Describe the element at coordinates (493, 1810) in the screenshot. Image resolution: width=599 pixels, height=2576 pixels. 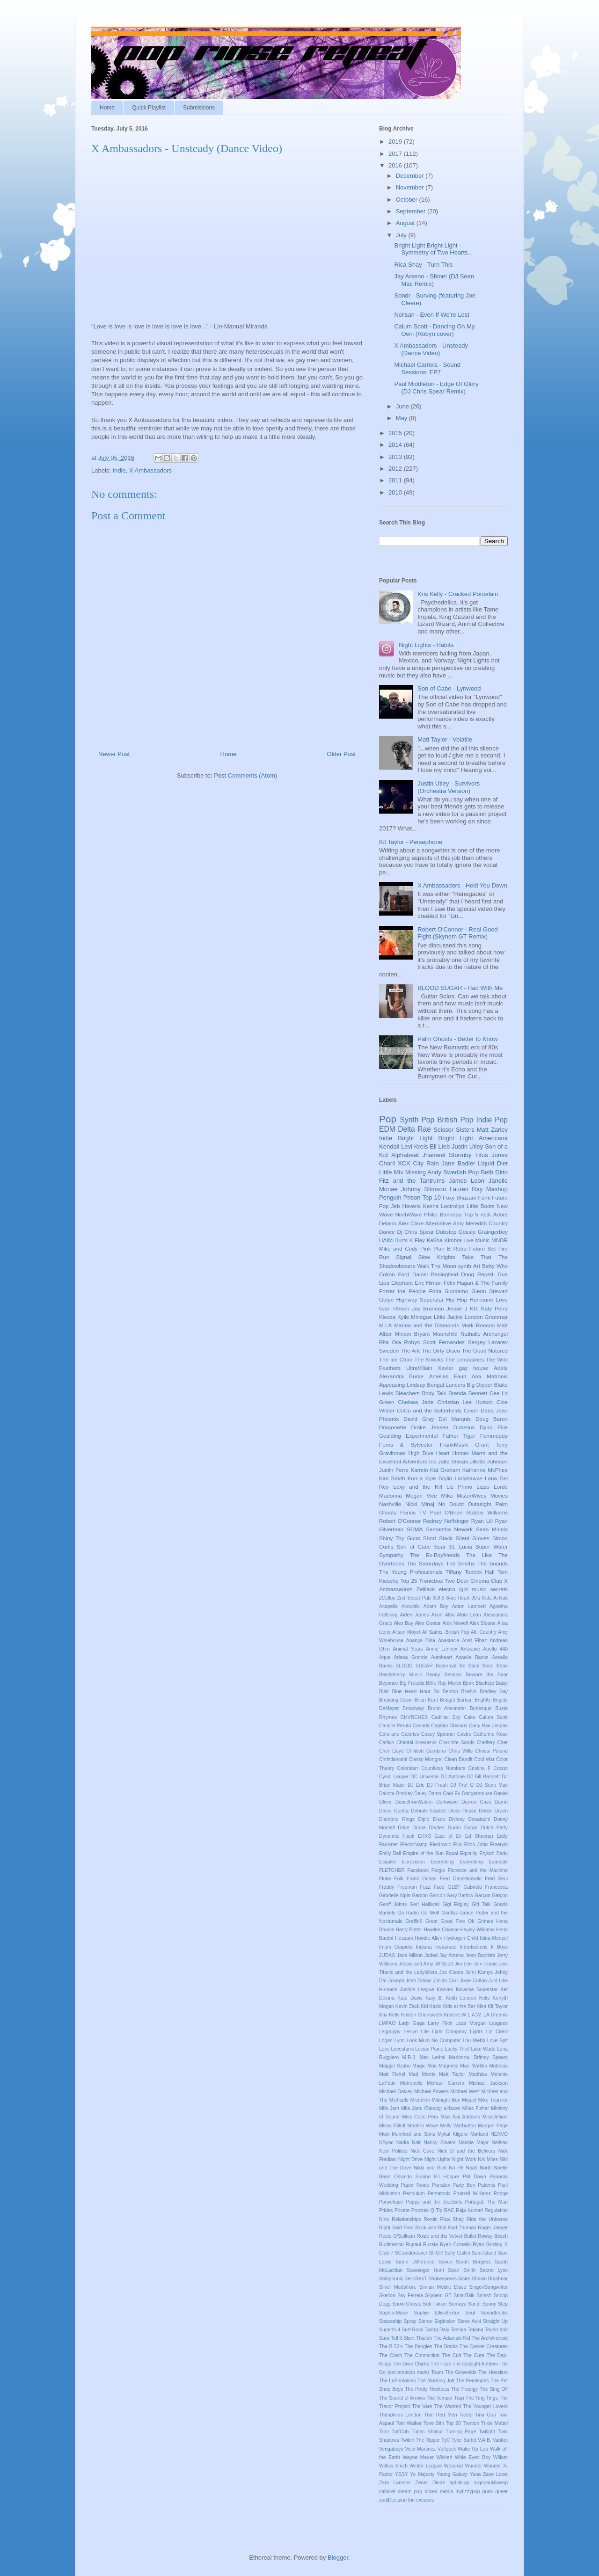
I see `Derek Gruen` at that location.